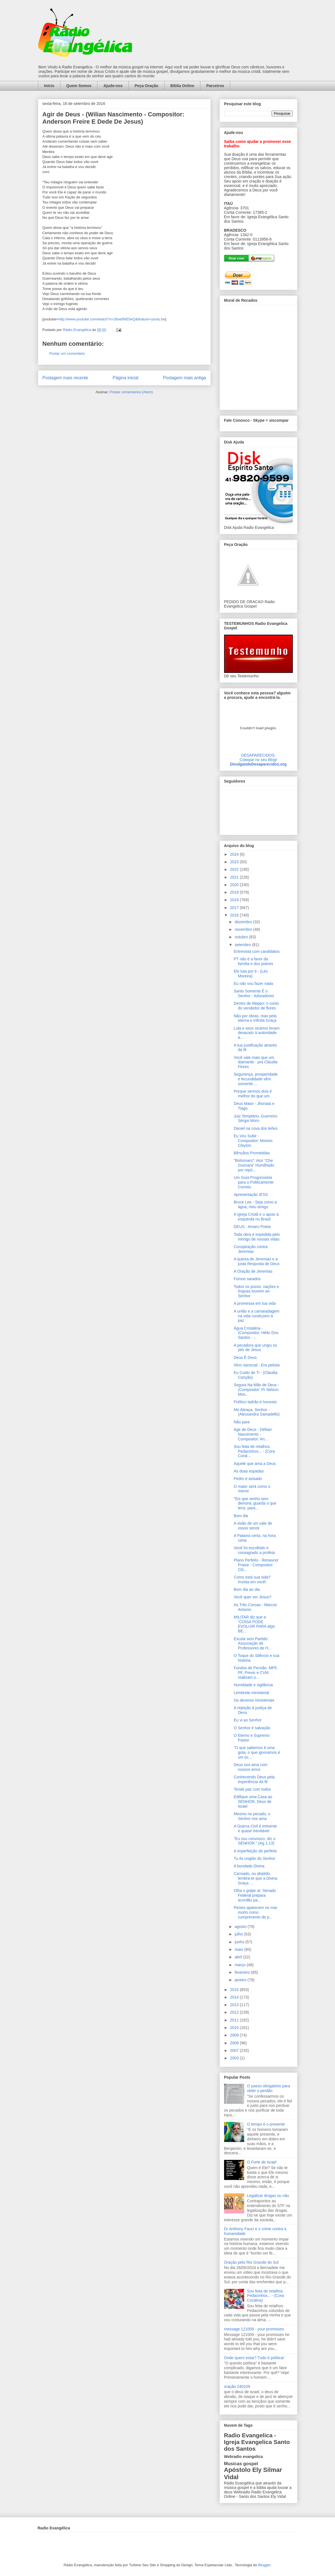 This screenshot has height=2576, width=335. What do you see at coordinates (245, 1357) in the screenshot?
I see `Deus É Deus` at bounding box center [245, 1357].